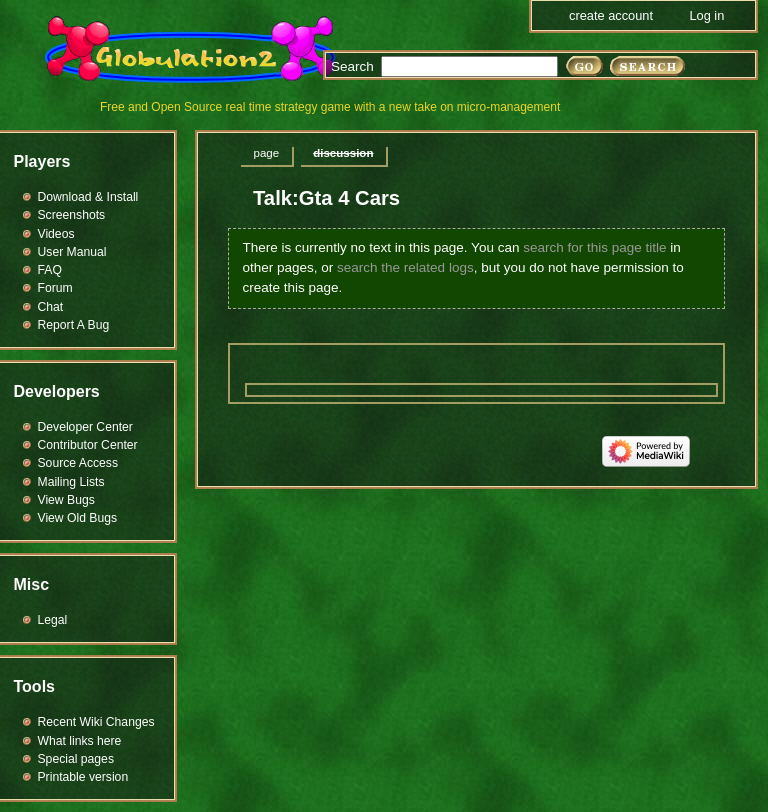 The width and height of the screenshot is (768, 812). What do you see at coordinates (88, 197) in the screenshot?
I see `Download & Install` at bounding box center [88, 197].